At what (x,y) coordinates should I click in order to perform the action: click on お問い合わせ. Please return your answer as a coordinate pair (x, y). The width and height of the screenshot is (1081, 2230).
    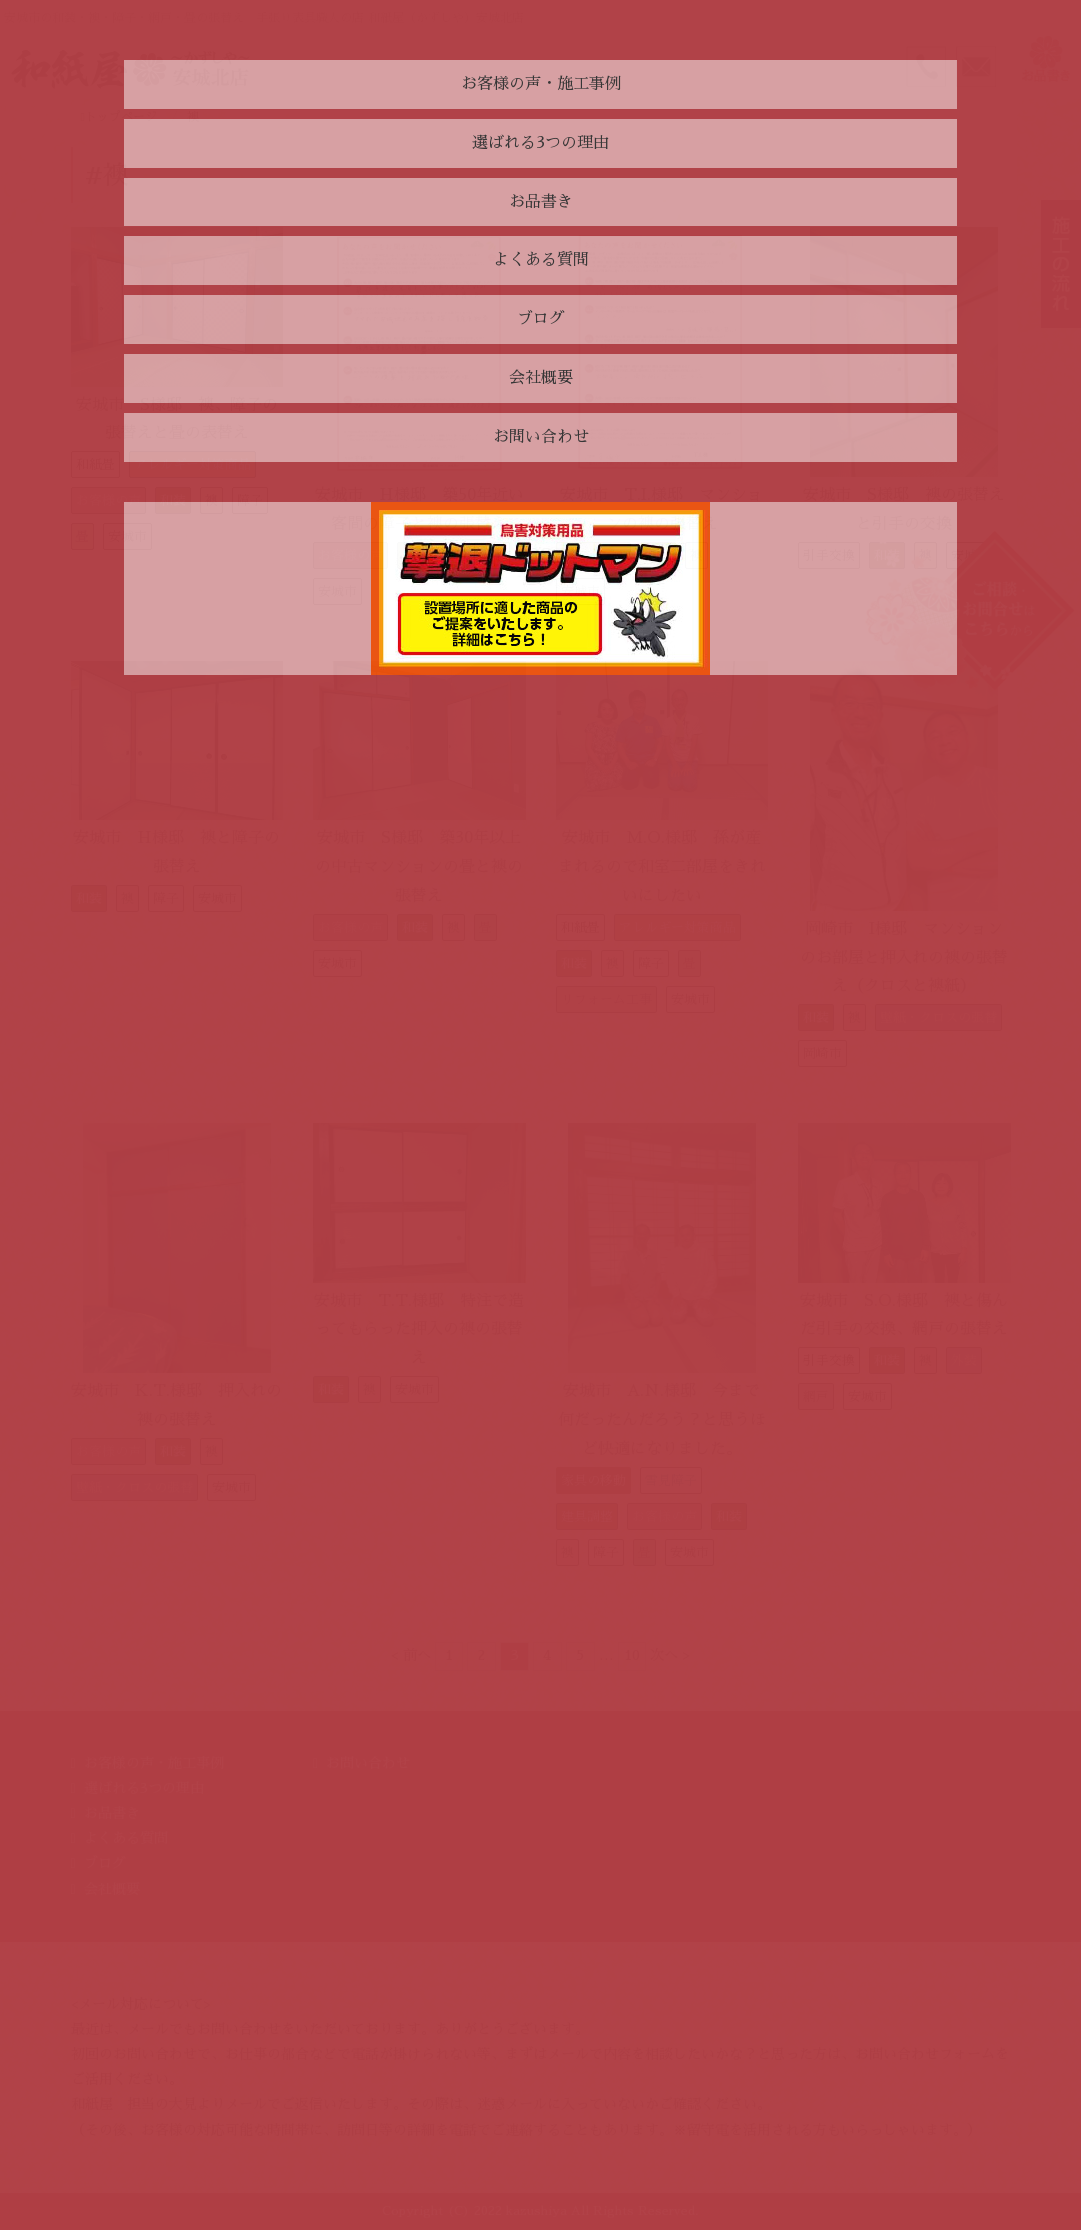
    Looking at the image, I should click on (368, 1763).